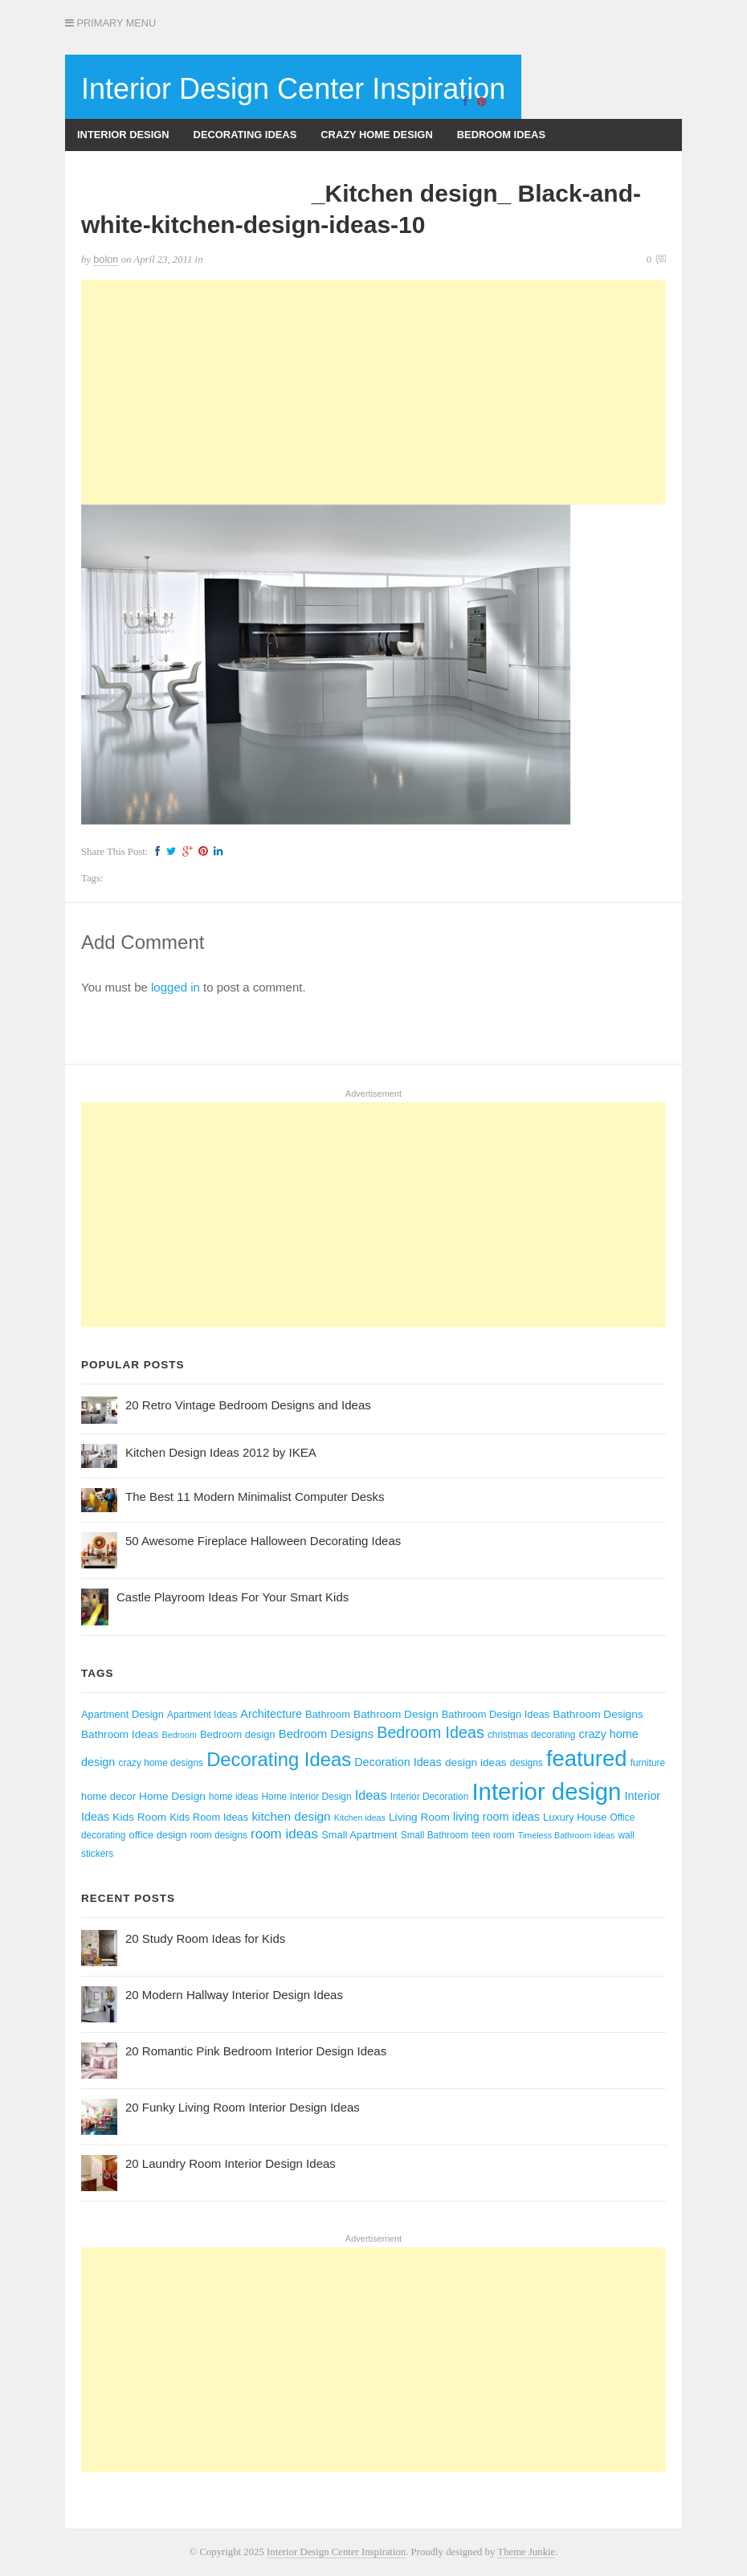  I want to click on Decorating Ideas, so click(245, 135).